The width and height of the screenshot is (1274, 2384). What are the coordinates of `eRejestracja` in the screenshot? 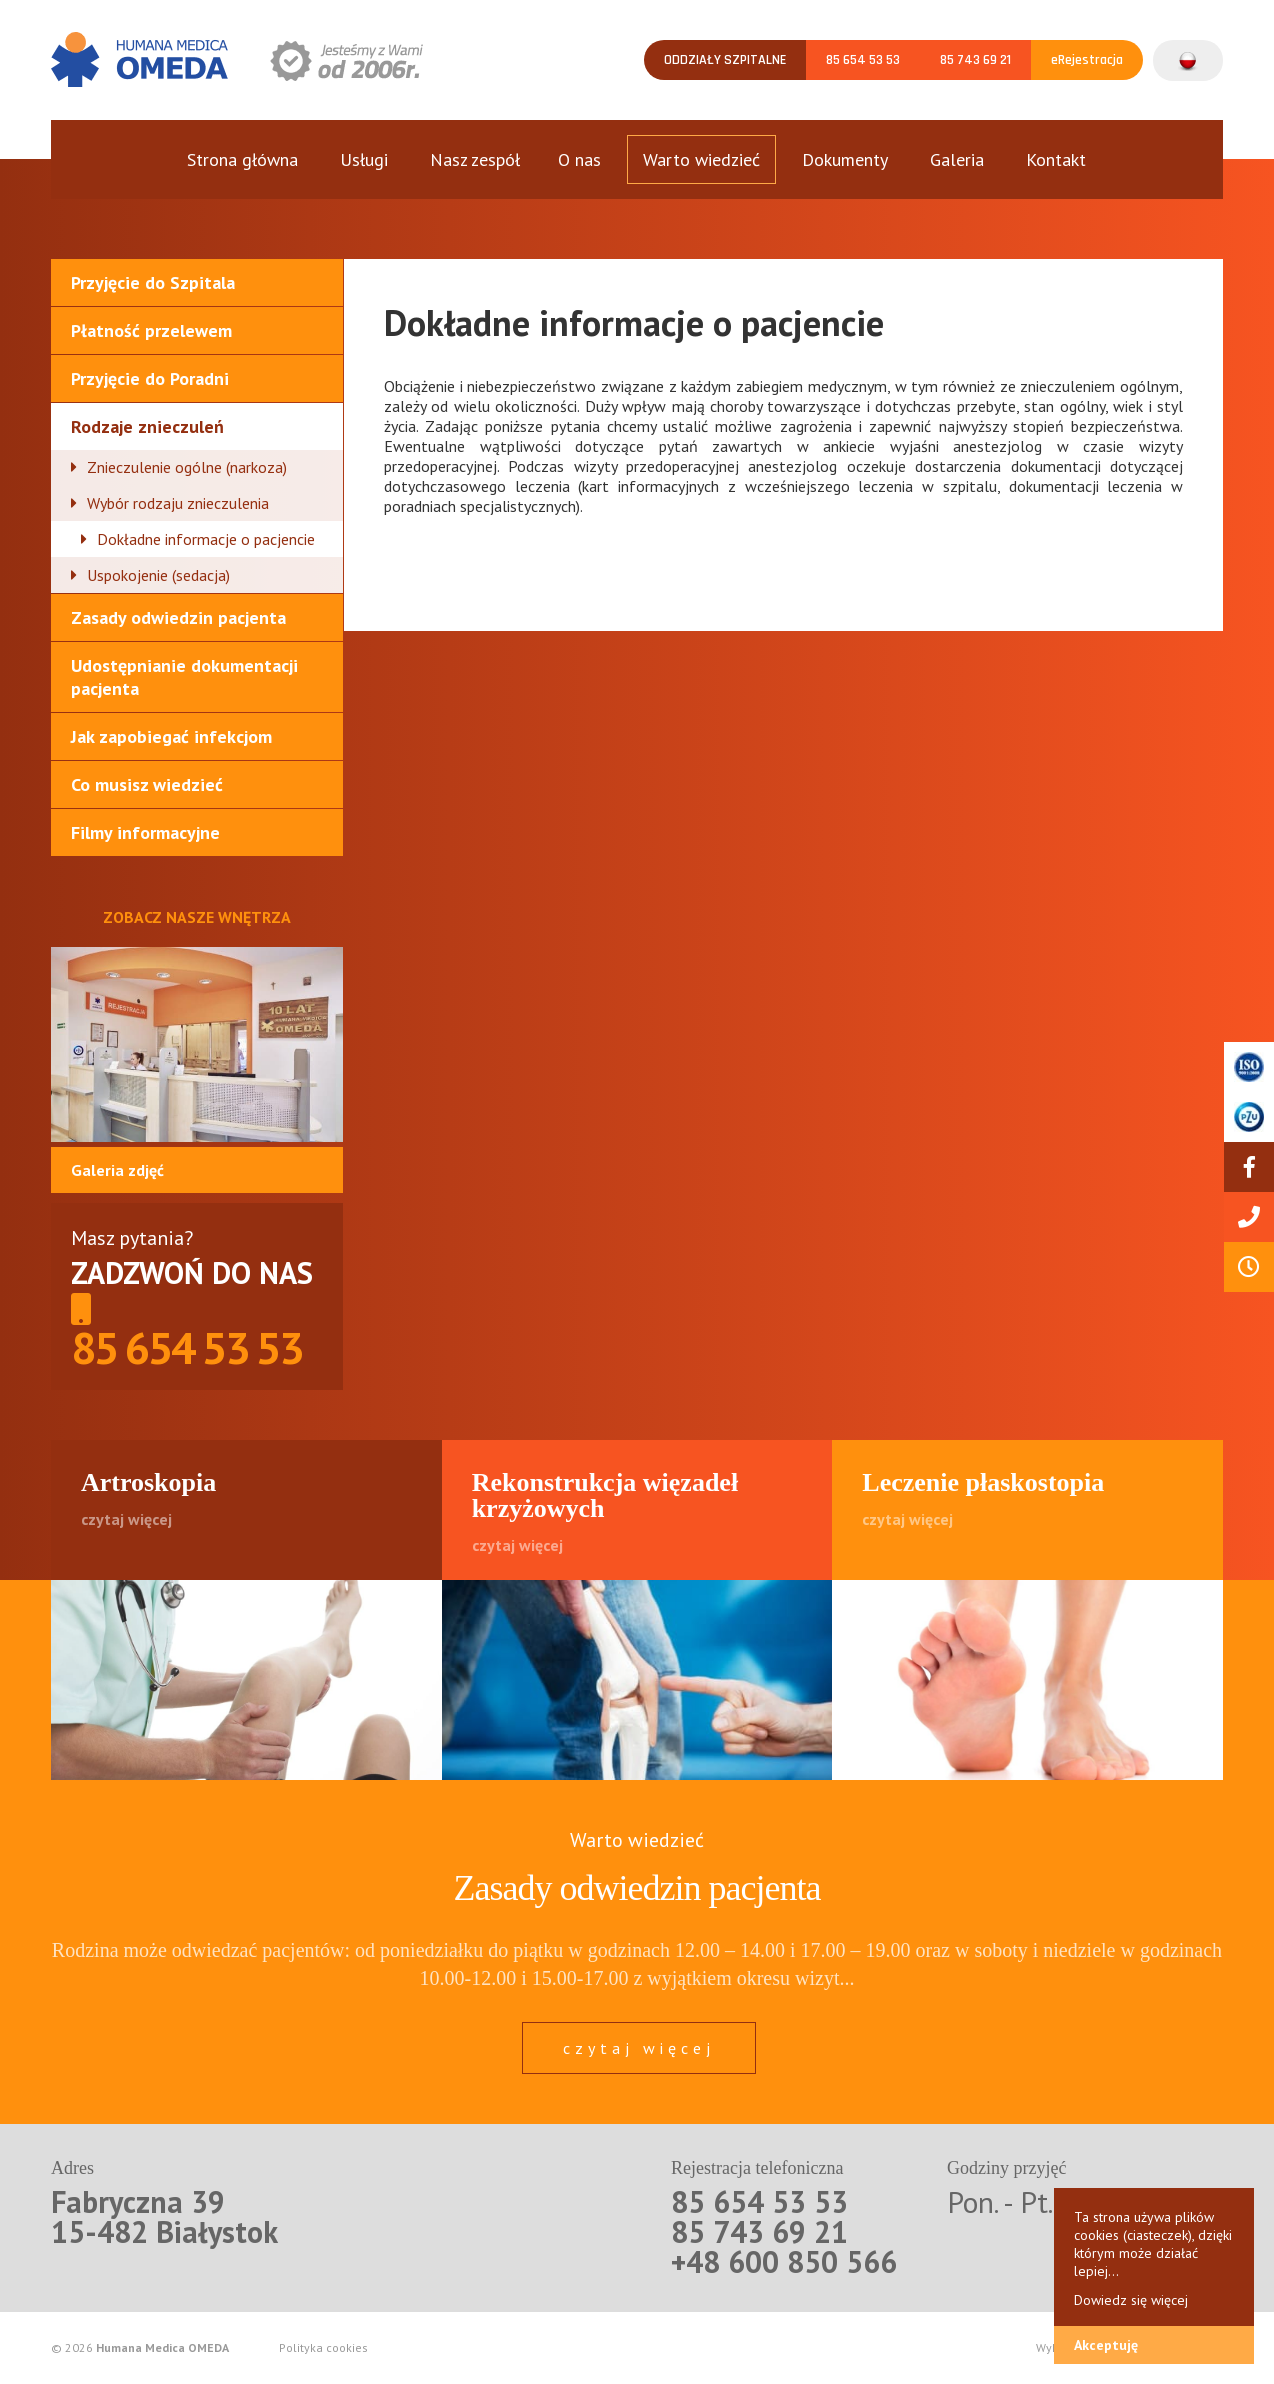 It's located at (1087, 60).